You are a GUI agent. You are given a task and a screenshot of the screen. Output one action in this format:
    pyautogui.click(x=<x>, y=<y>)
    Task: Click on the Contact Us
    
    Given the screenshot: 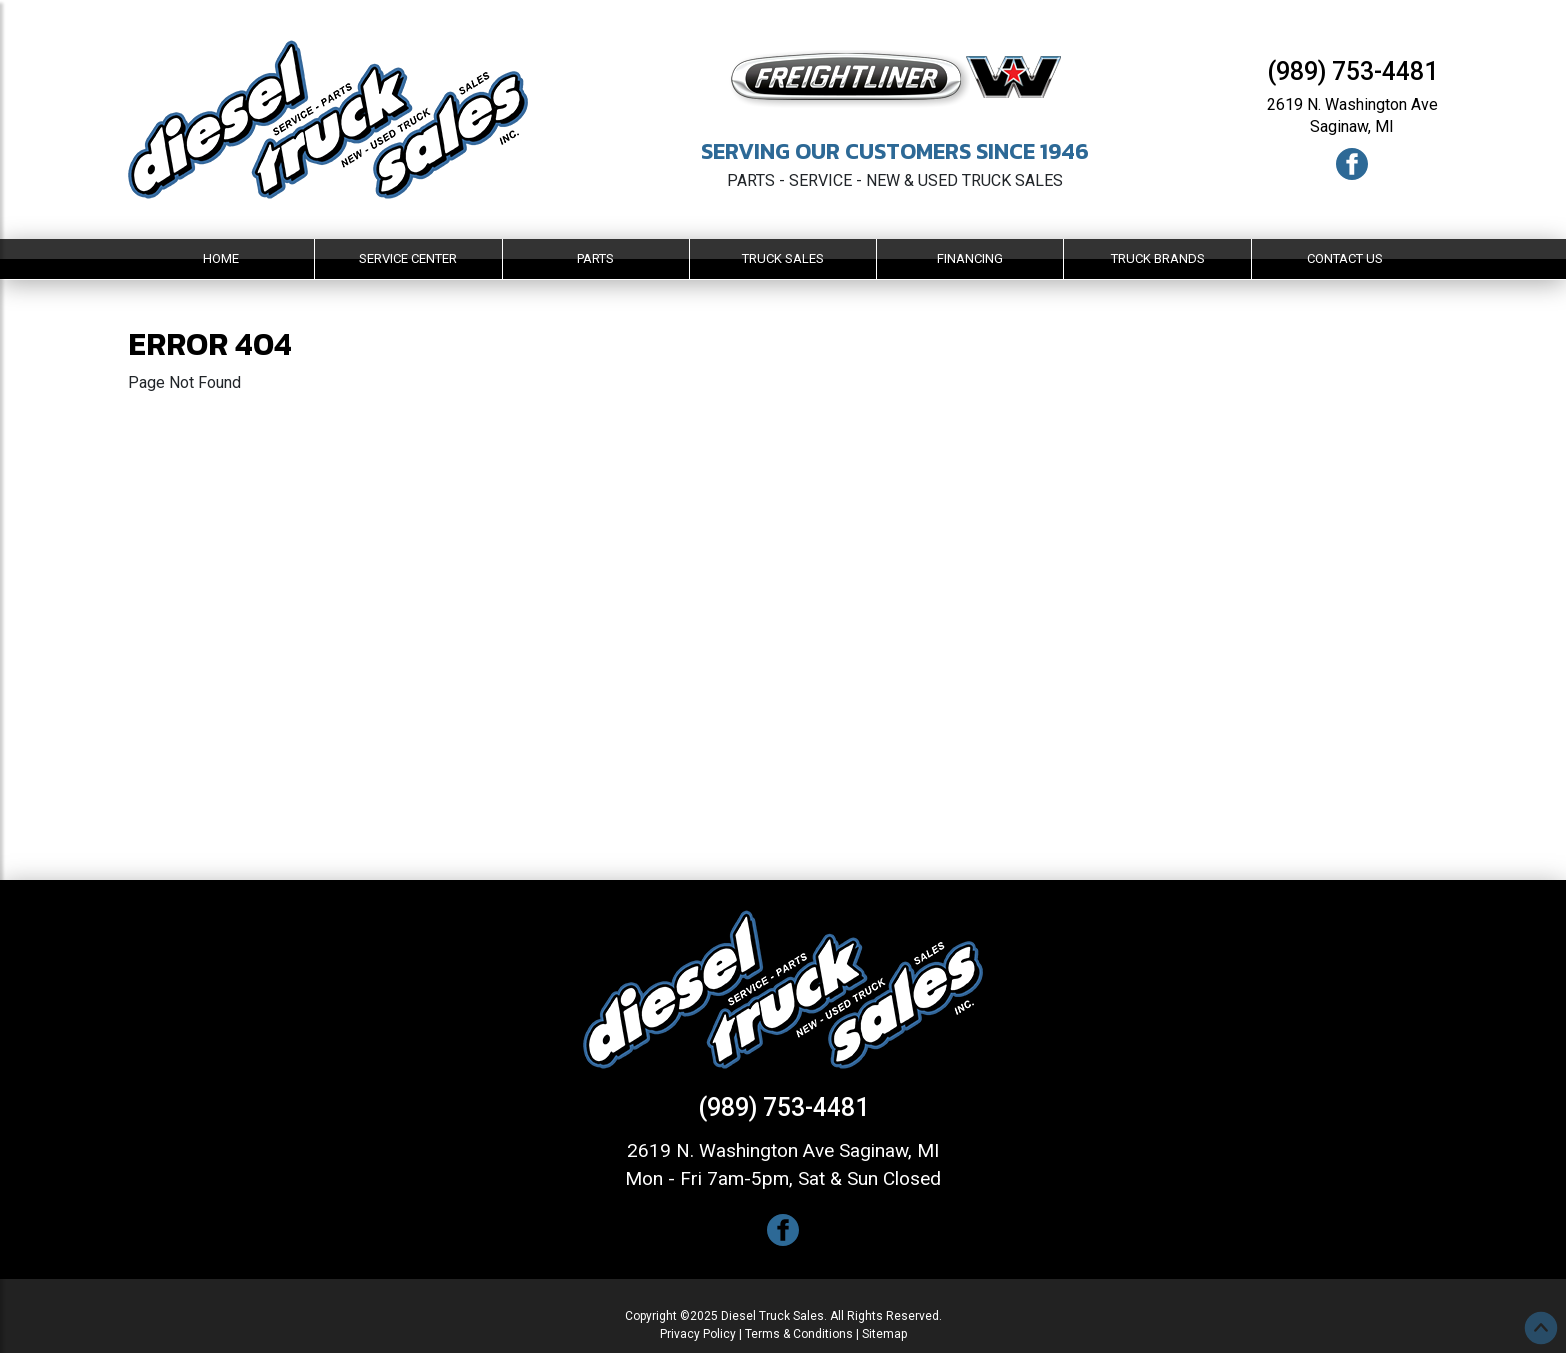 What is the action you would take?
    pyautogui.click(x=1345, y=258)
    